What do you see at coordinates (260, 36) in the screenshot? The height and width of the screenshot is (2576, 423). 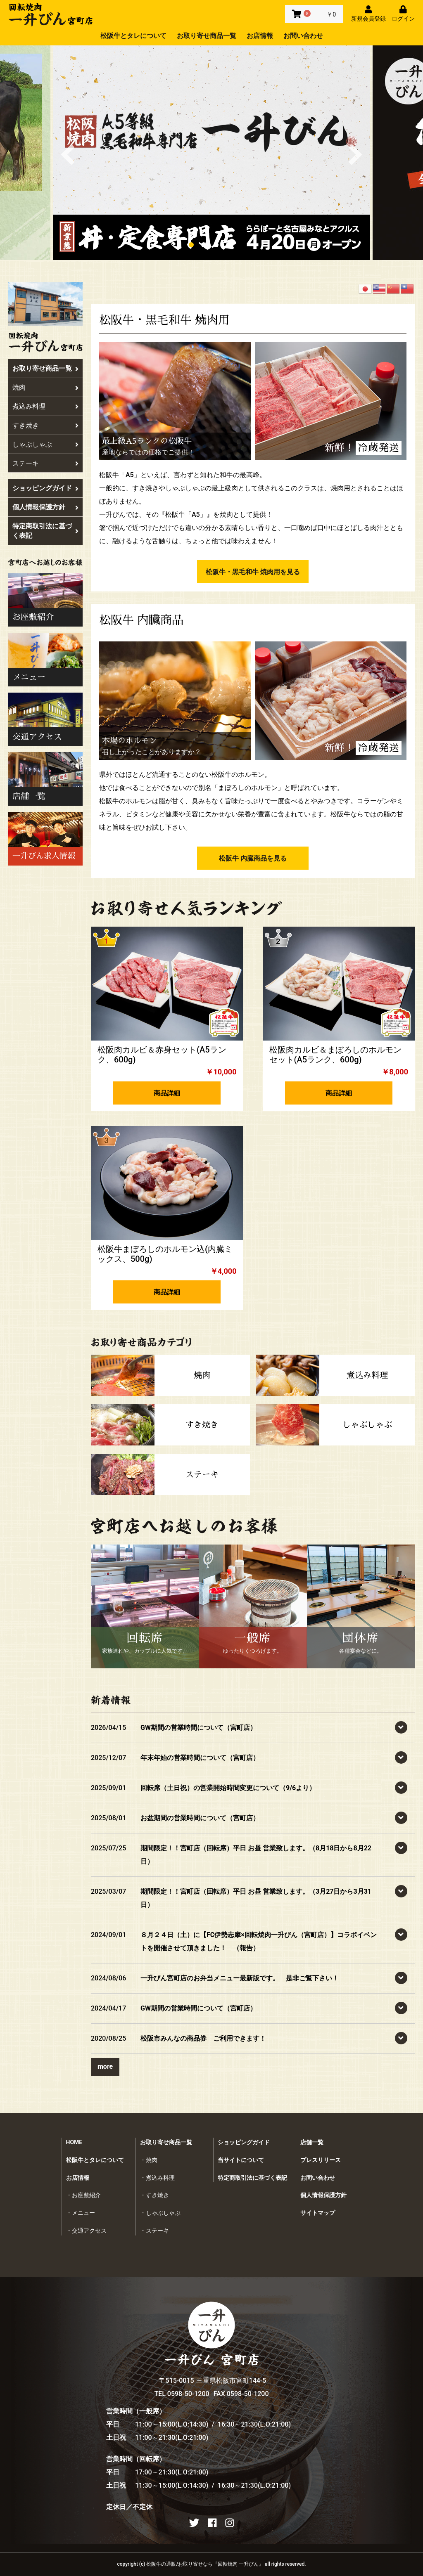 I see `お店情報` at bounding box center [260, 36].